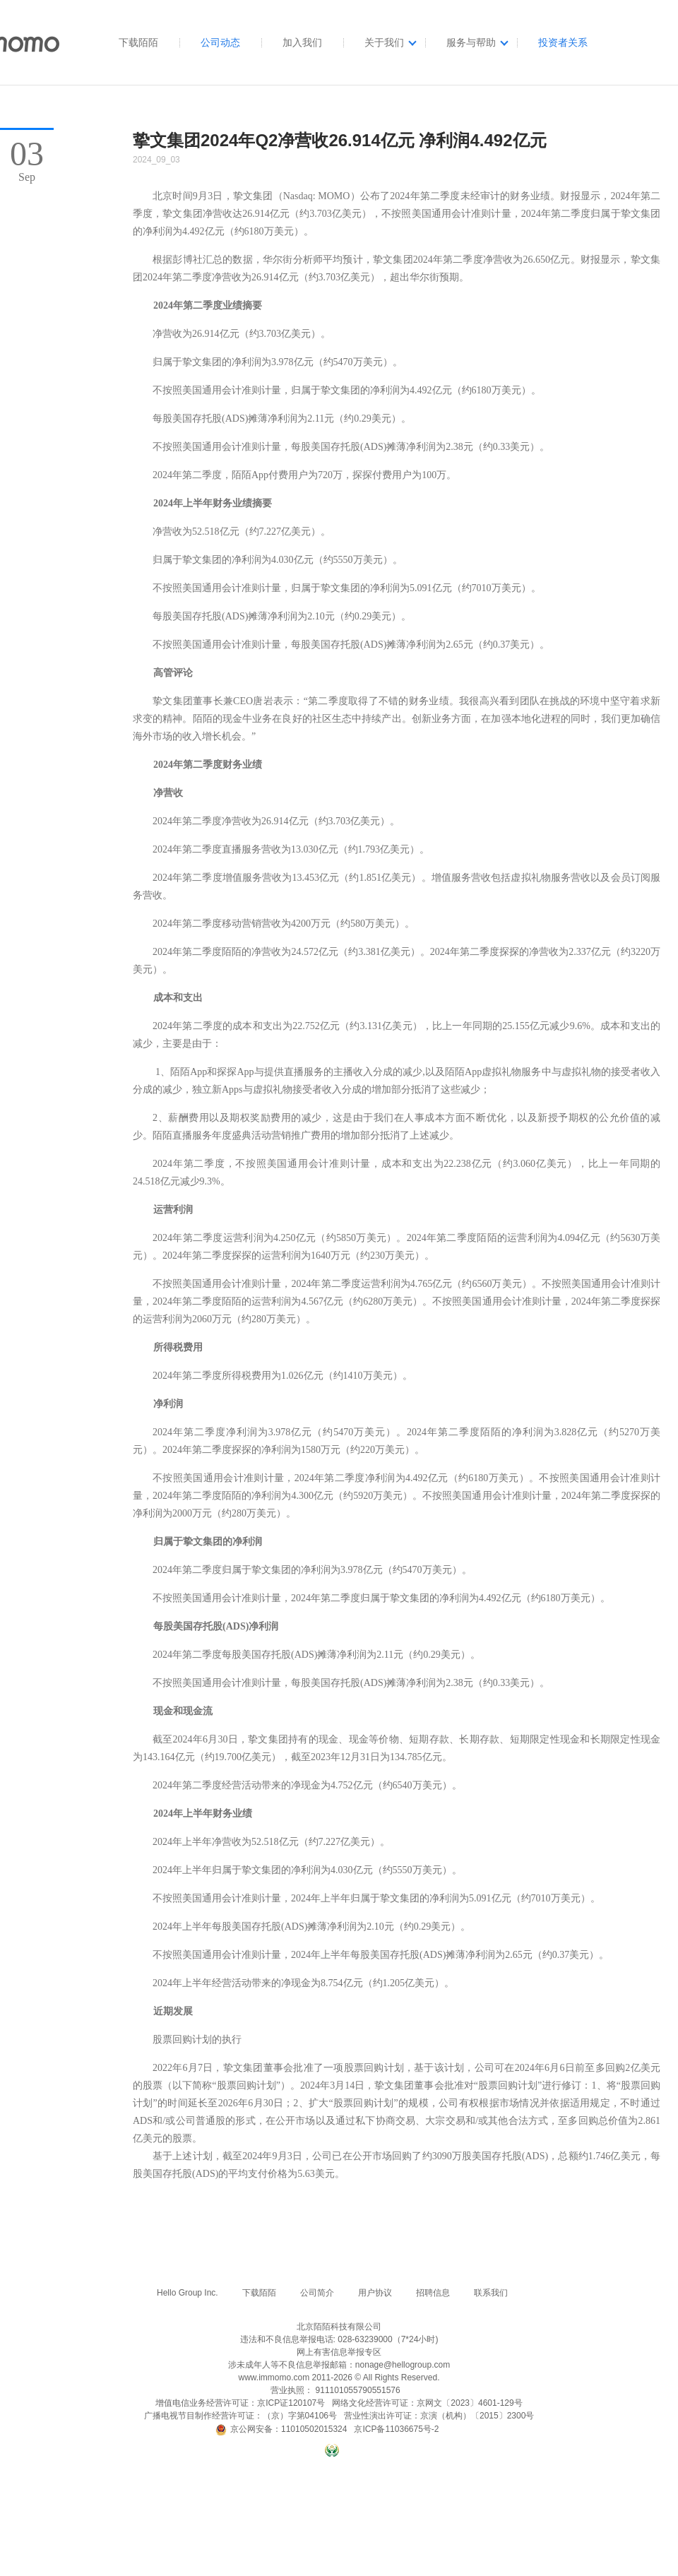 This screenshot has height=2576, width=678. What do you see at coordinates (138, 42) in the screenshot?
I see `下载陌陌` at bounding box center [138, 42].